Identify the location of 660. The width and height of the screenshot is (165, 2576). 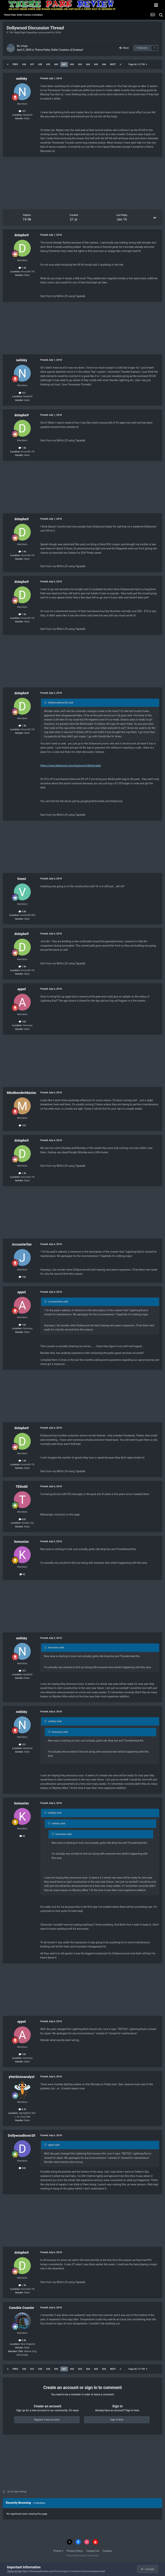
(56, 64).